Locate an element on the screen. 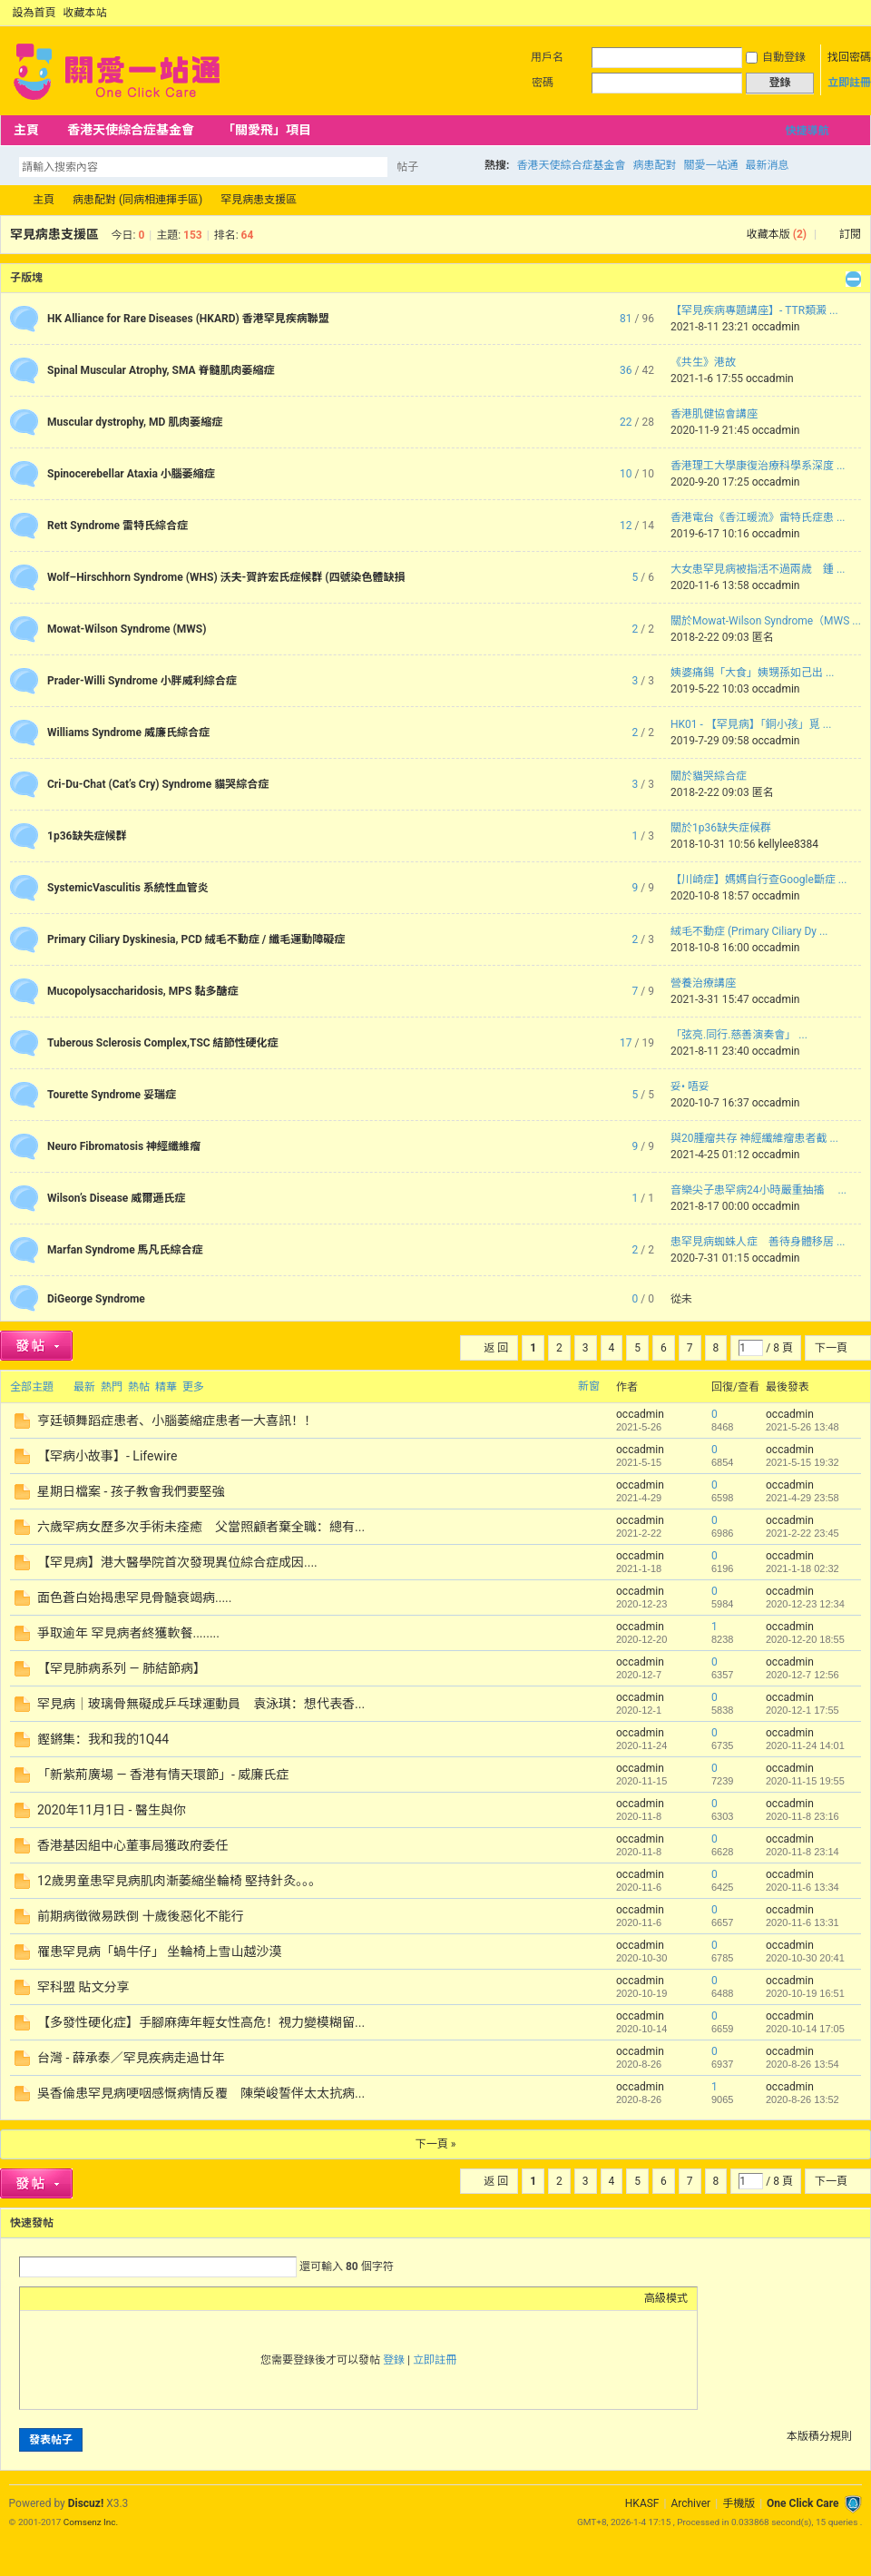  罹患罕見病「蝸牛仔」 坐輪椅上雪山越沙漠 is located at coordinates (159, 1951).